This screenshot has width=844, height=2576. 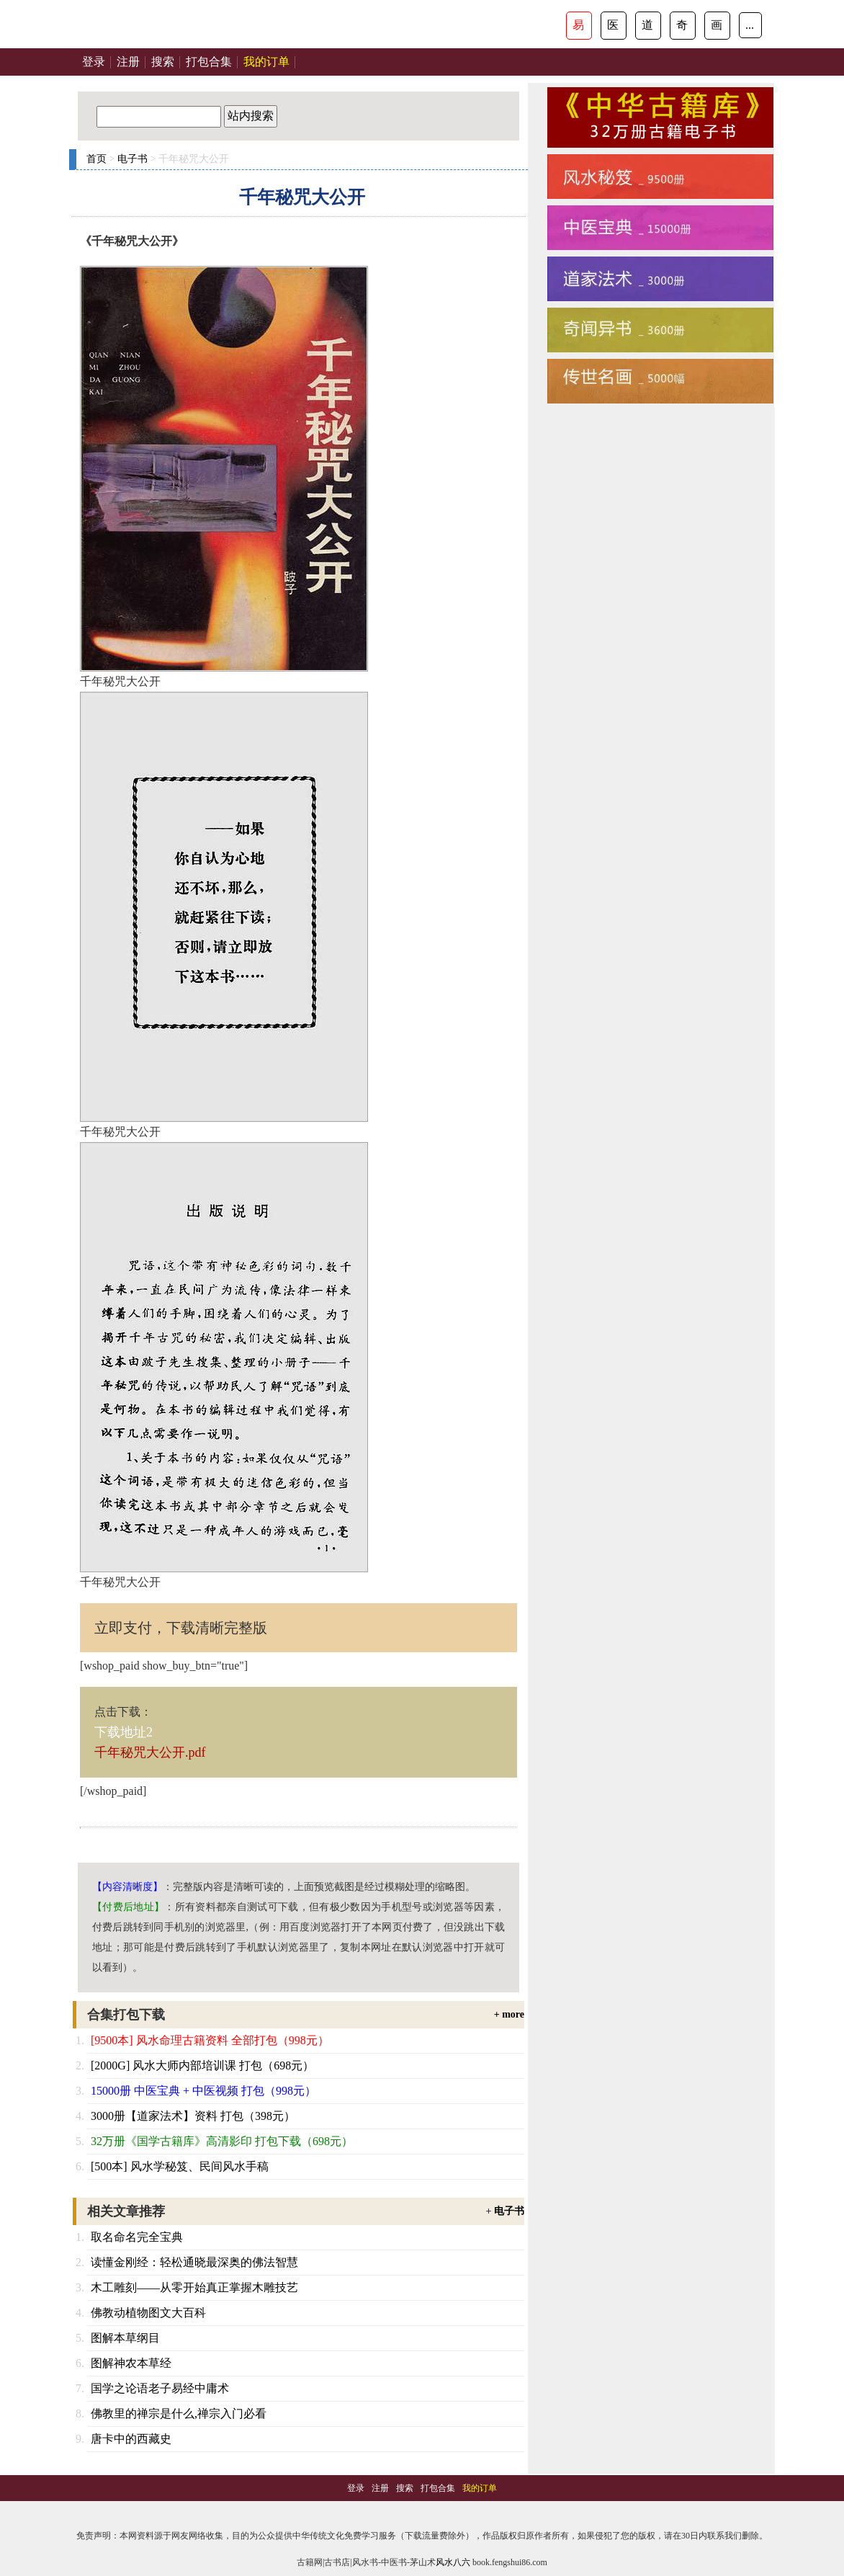 I want to click on 读懂金刚经：轻松通晓最深奥的佛法智慧, so click(x=194, y=2262).